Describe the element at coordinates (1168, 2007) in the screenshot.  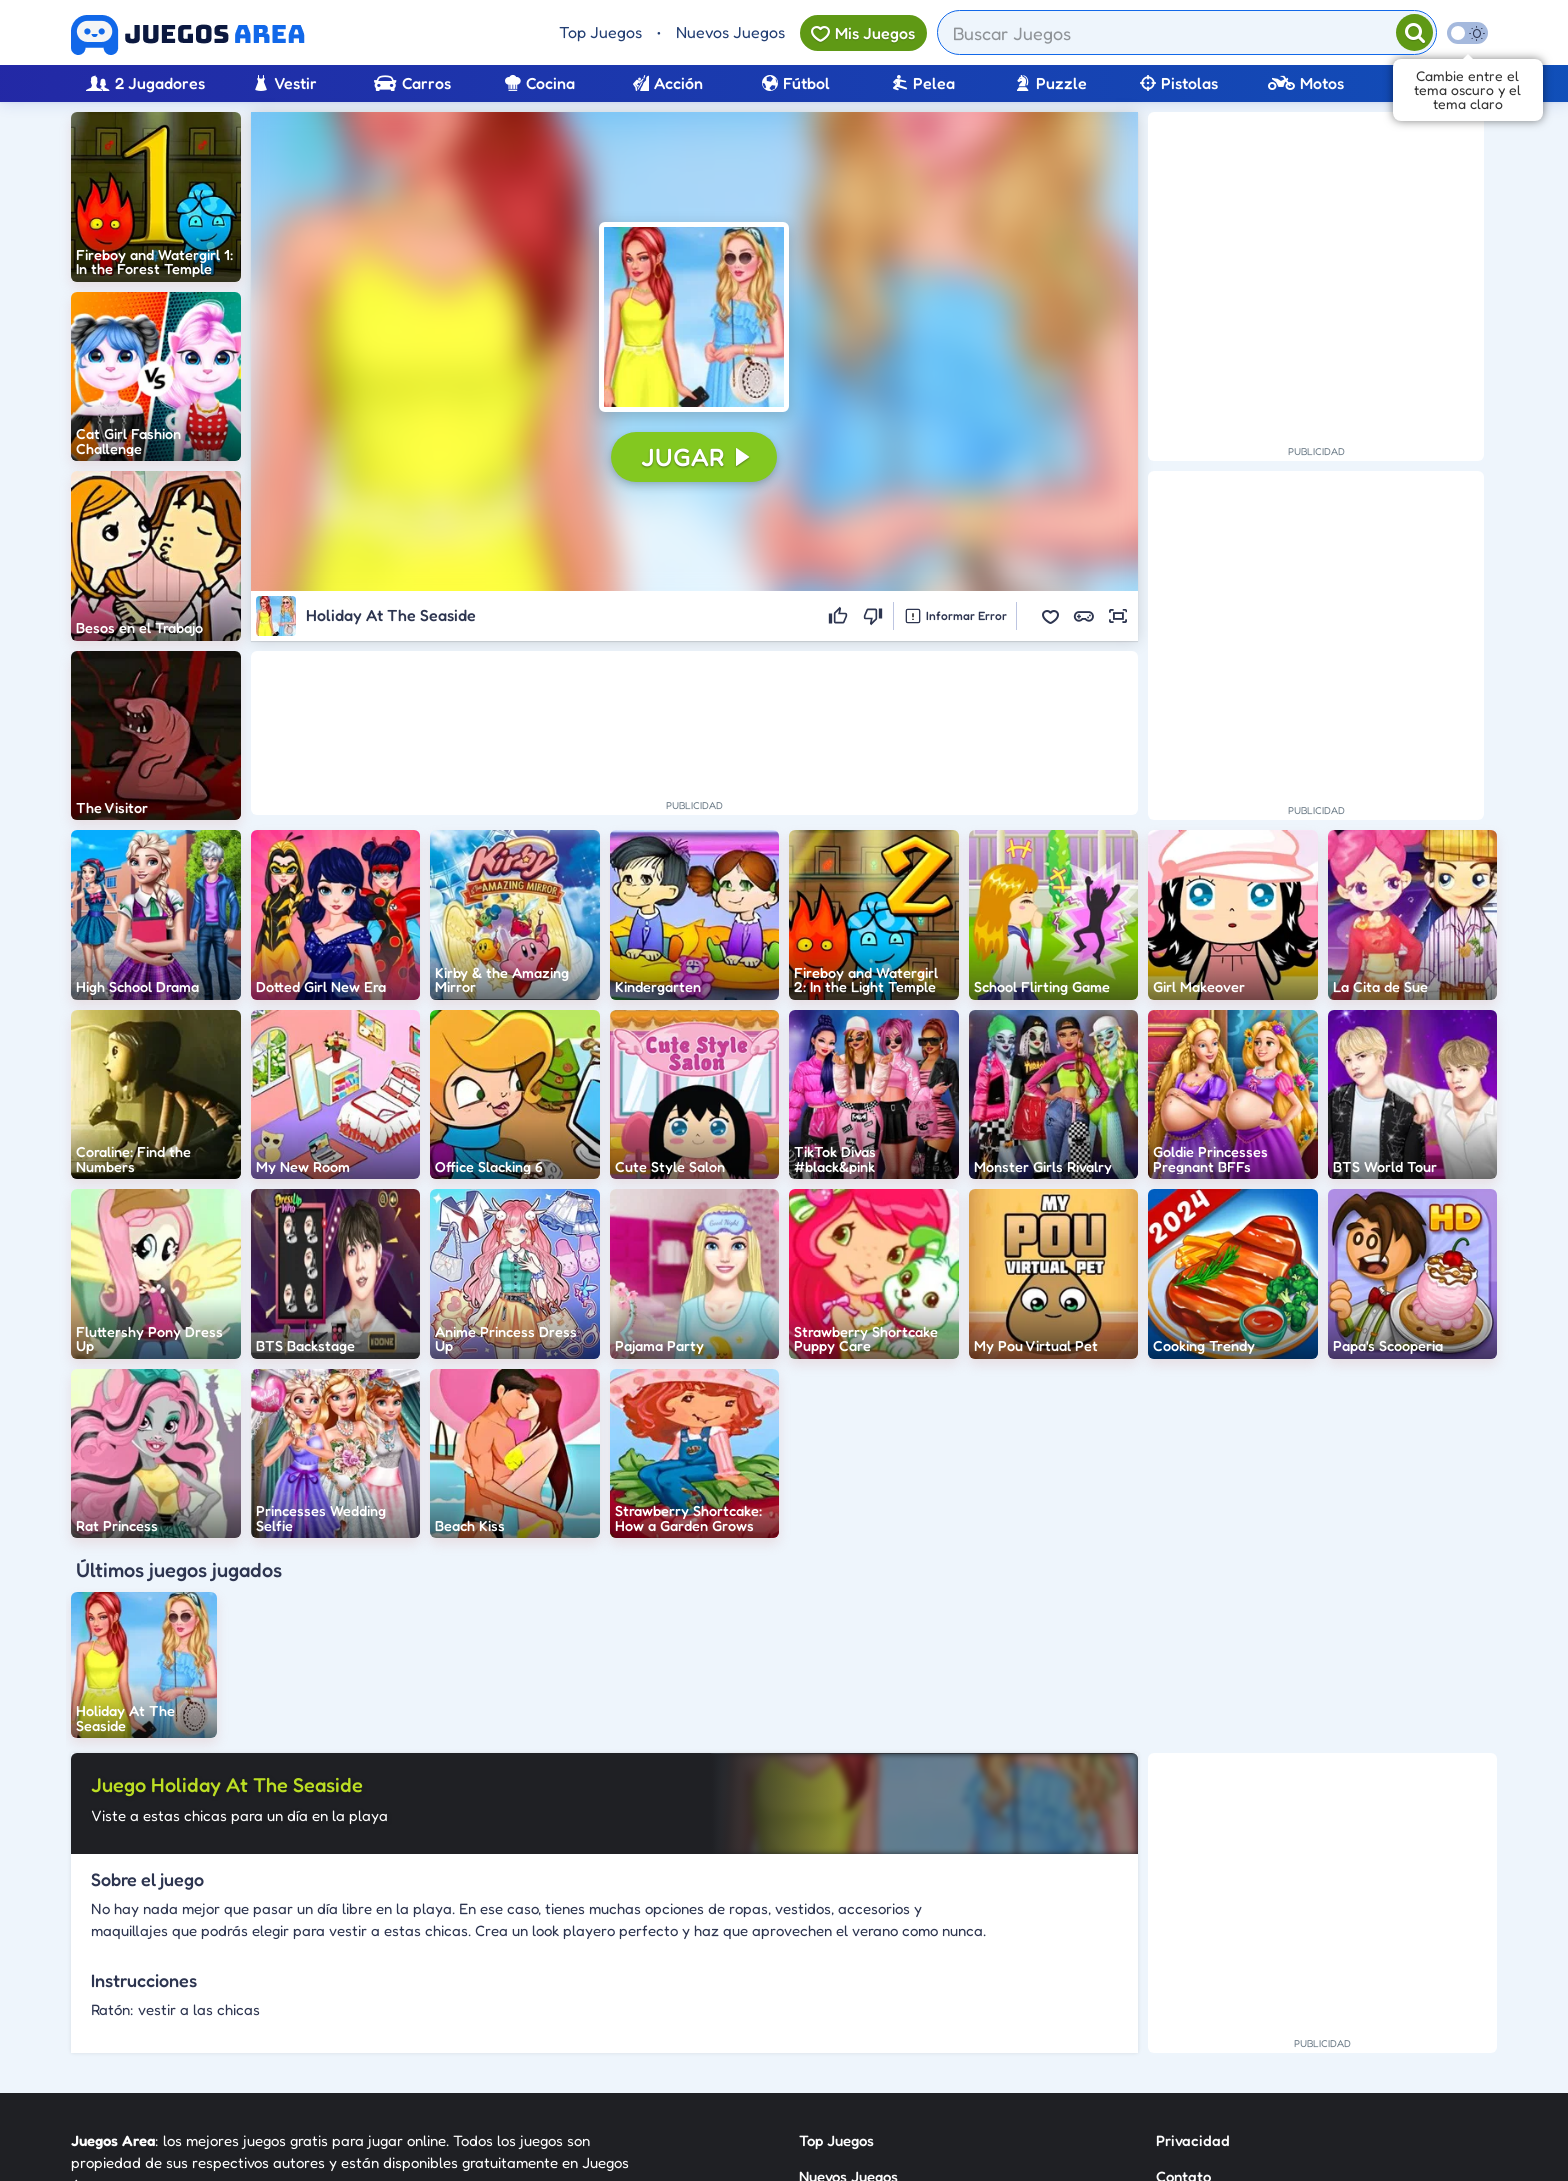
I see `RSS` at that location.